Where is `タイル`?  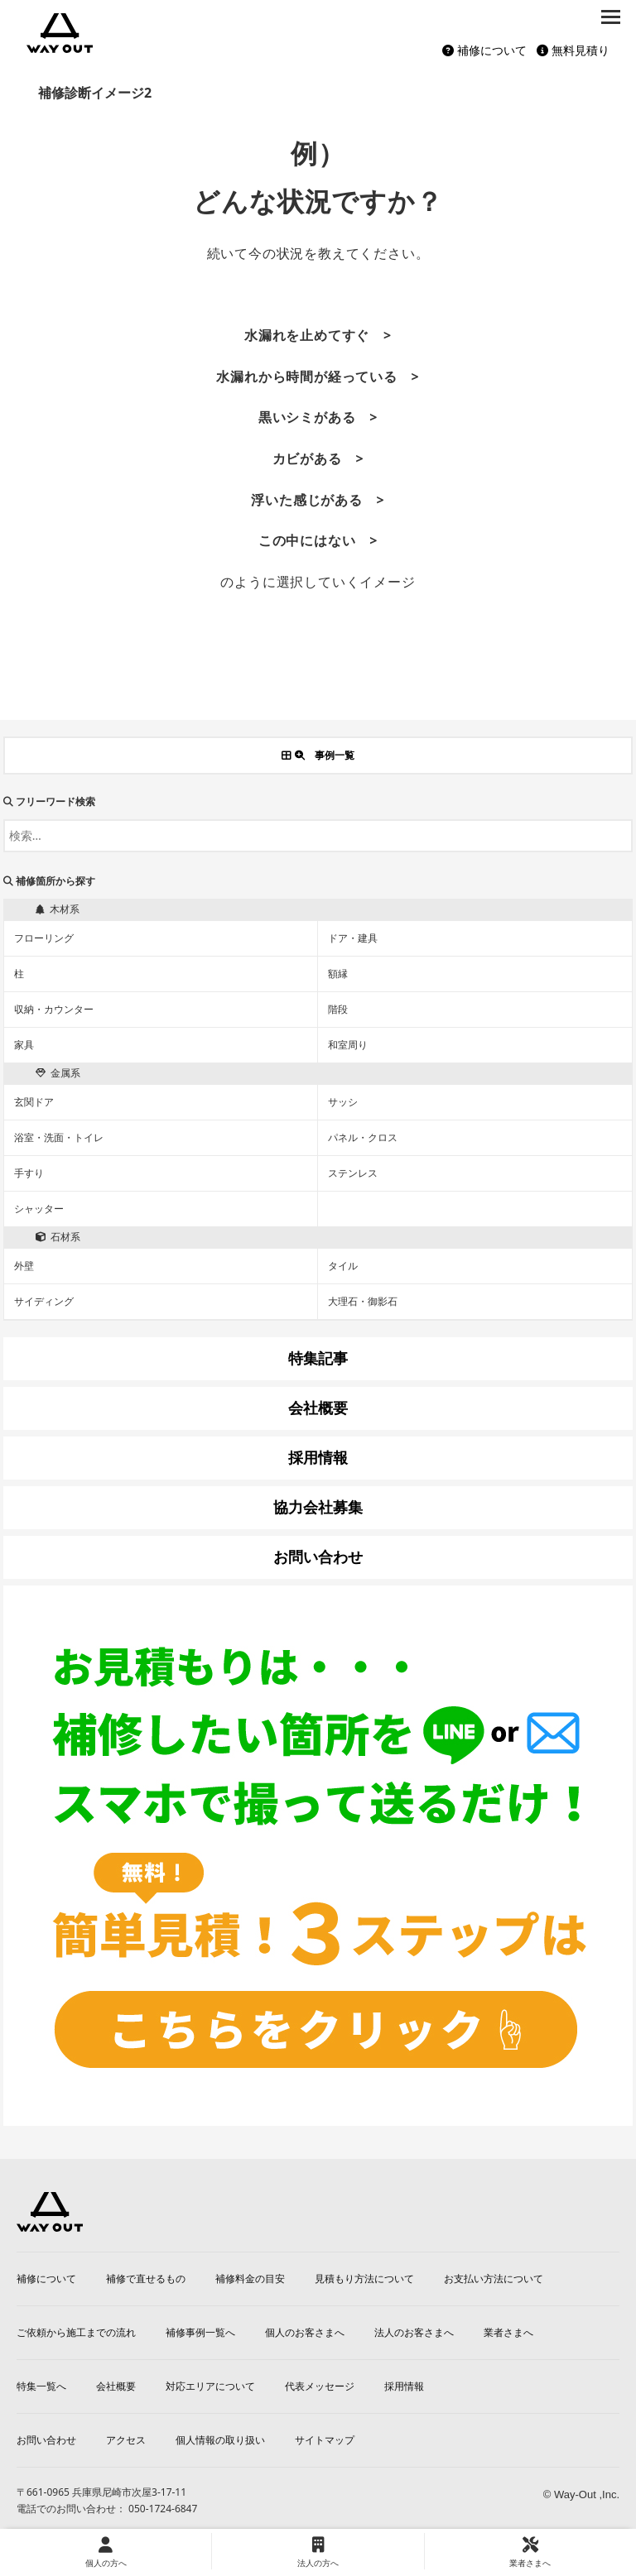
タイル is located at coordinates (343, 1266).